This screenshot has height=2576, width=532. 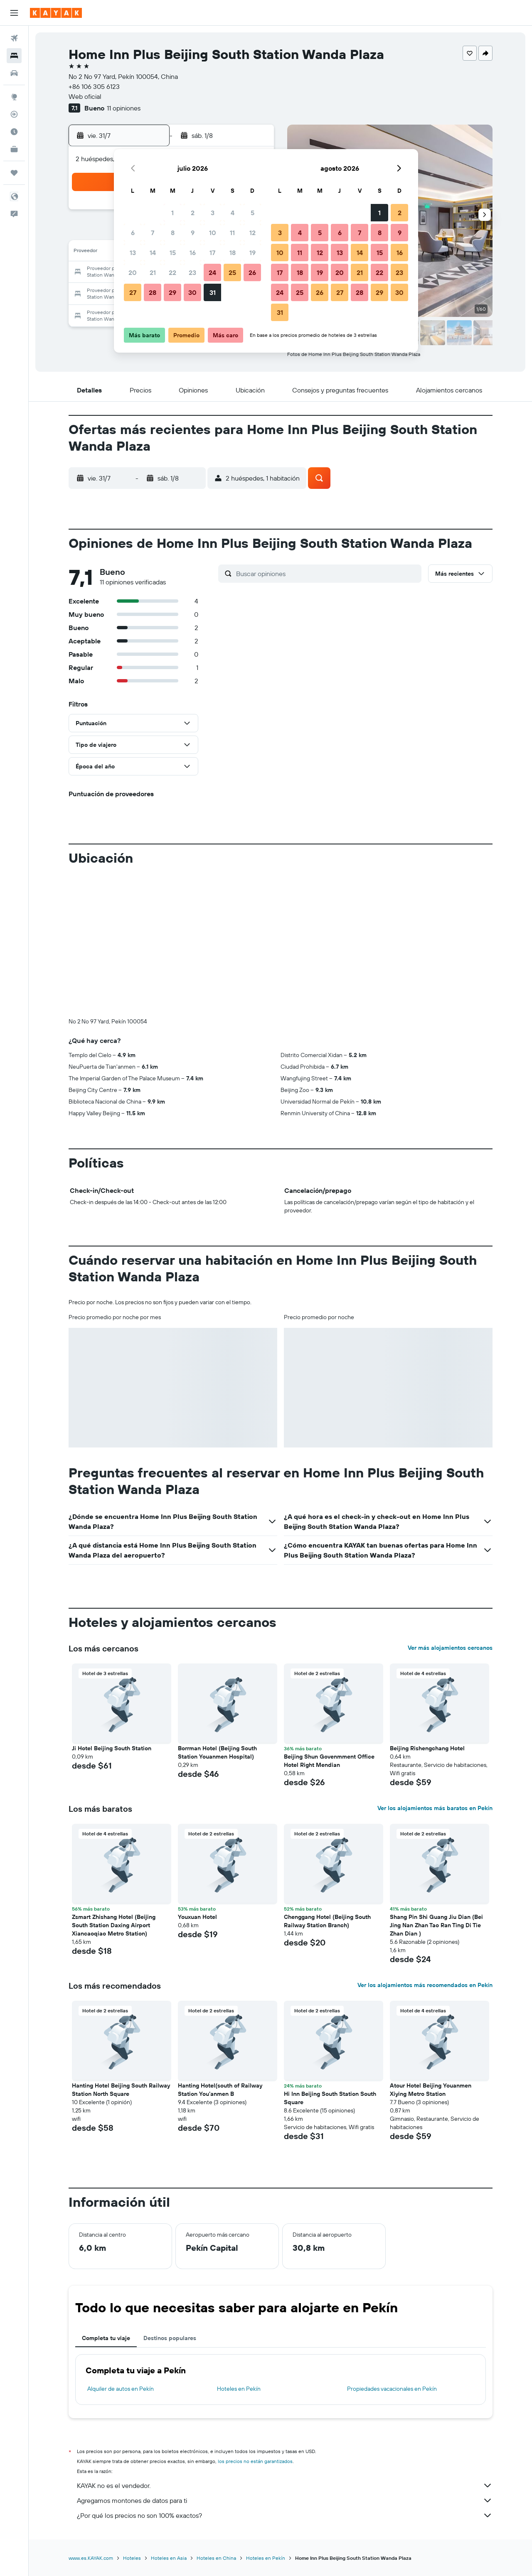 What do you see at coordinates (14, 131) in the screenshot?
I see `[Descubre el mejor momento para viajar]` at bounding box center [14, 131].